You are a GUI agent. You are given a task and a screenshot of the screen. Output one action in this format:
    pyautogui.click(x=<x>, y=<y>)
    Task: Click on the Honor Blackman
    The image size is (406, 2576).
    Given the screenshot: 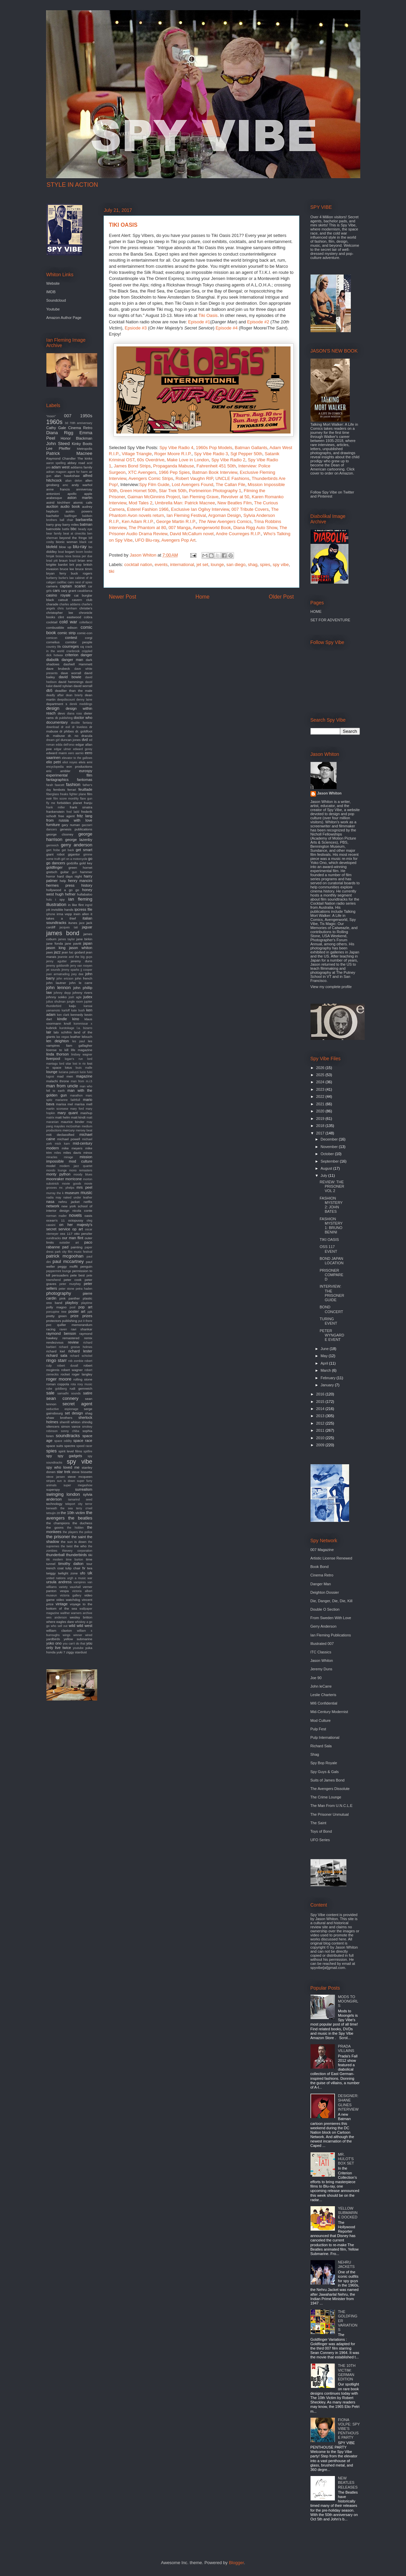 What is the action you would take?
    pyautogui.click(x=76, y=438)
    